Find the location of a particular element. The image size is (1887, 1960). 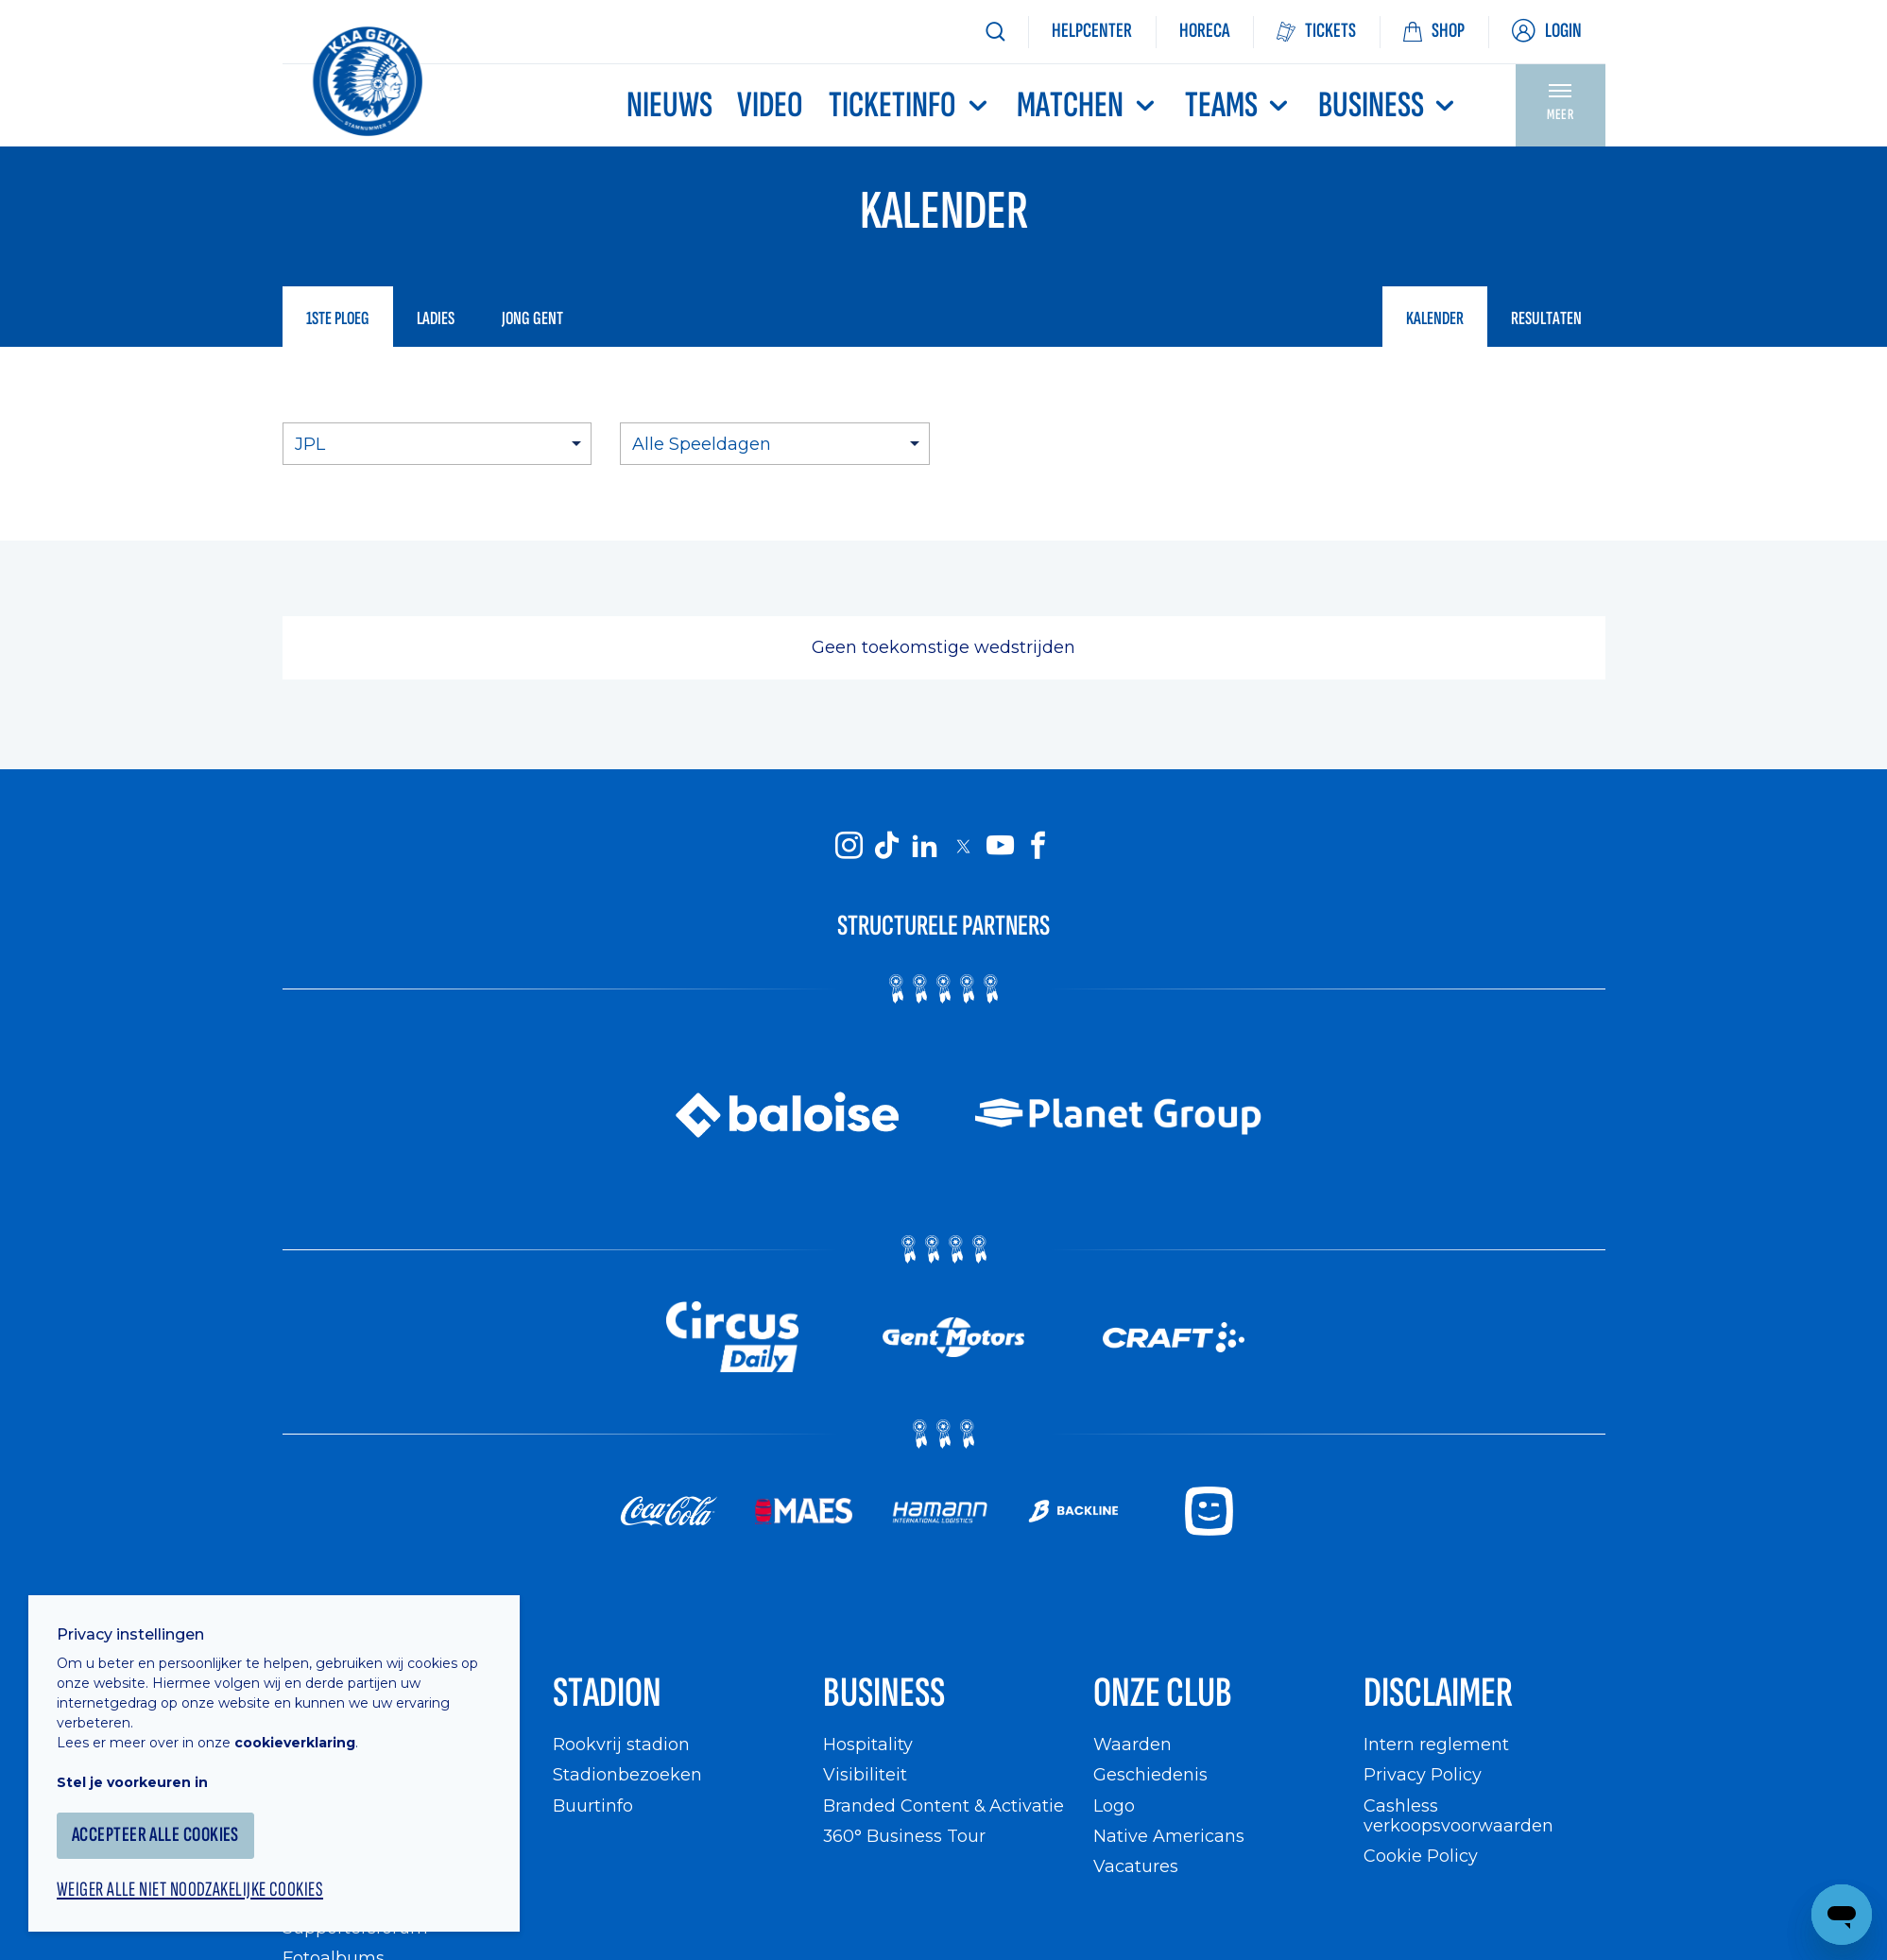

Resultaten is located at coordinates (1546, 318).